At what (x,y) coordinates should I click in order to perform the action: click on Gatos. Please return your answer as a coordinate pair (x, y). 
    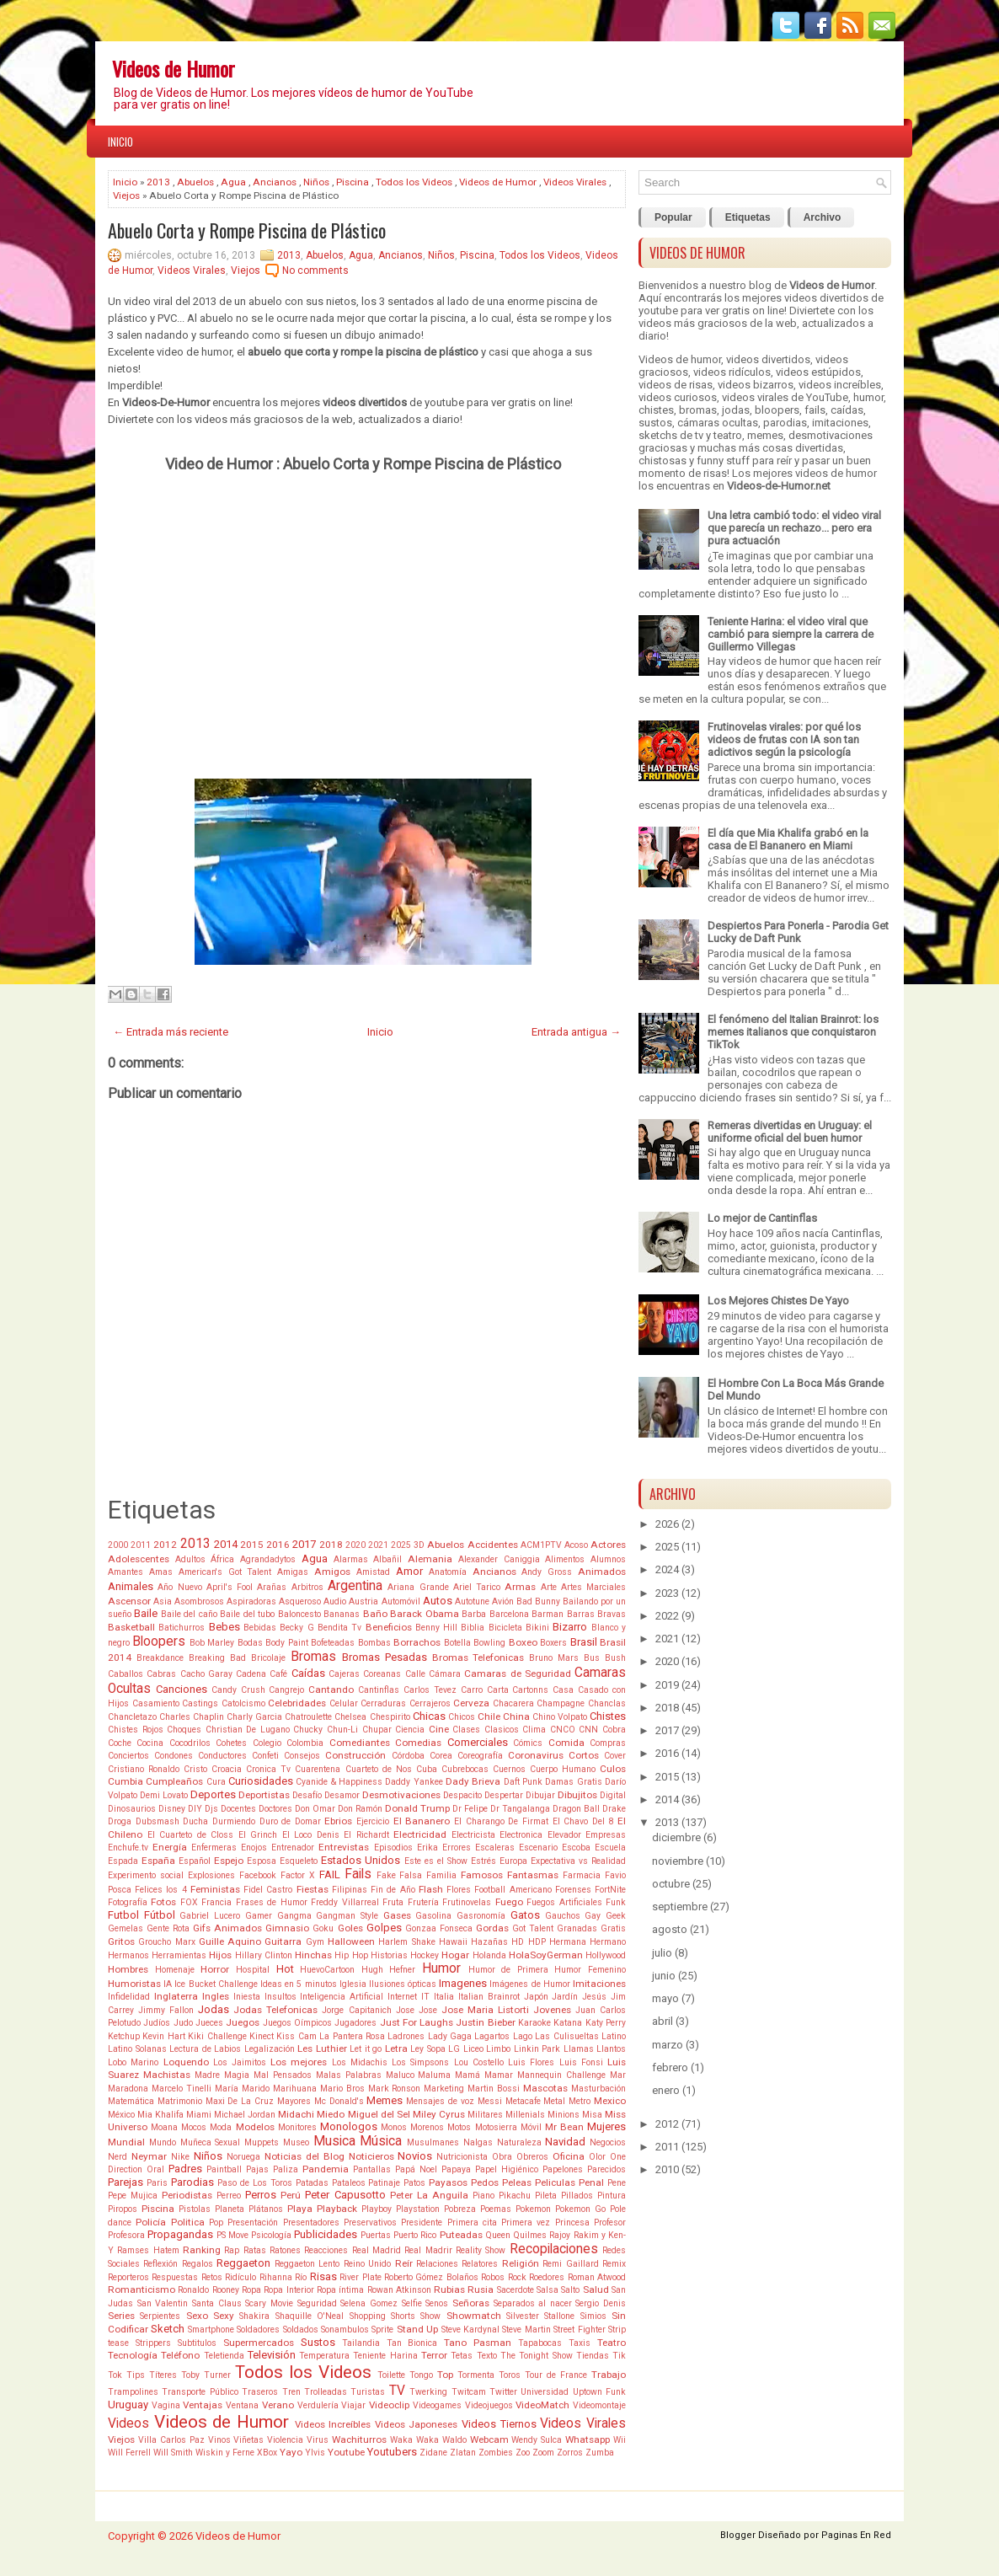
    Looking at the image, I should click on (525, 1915).